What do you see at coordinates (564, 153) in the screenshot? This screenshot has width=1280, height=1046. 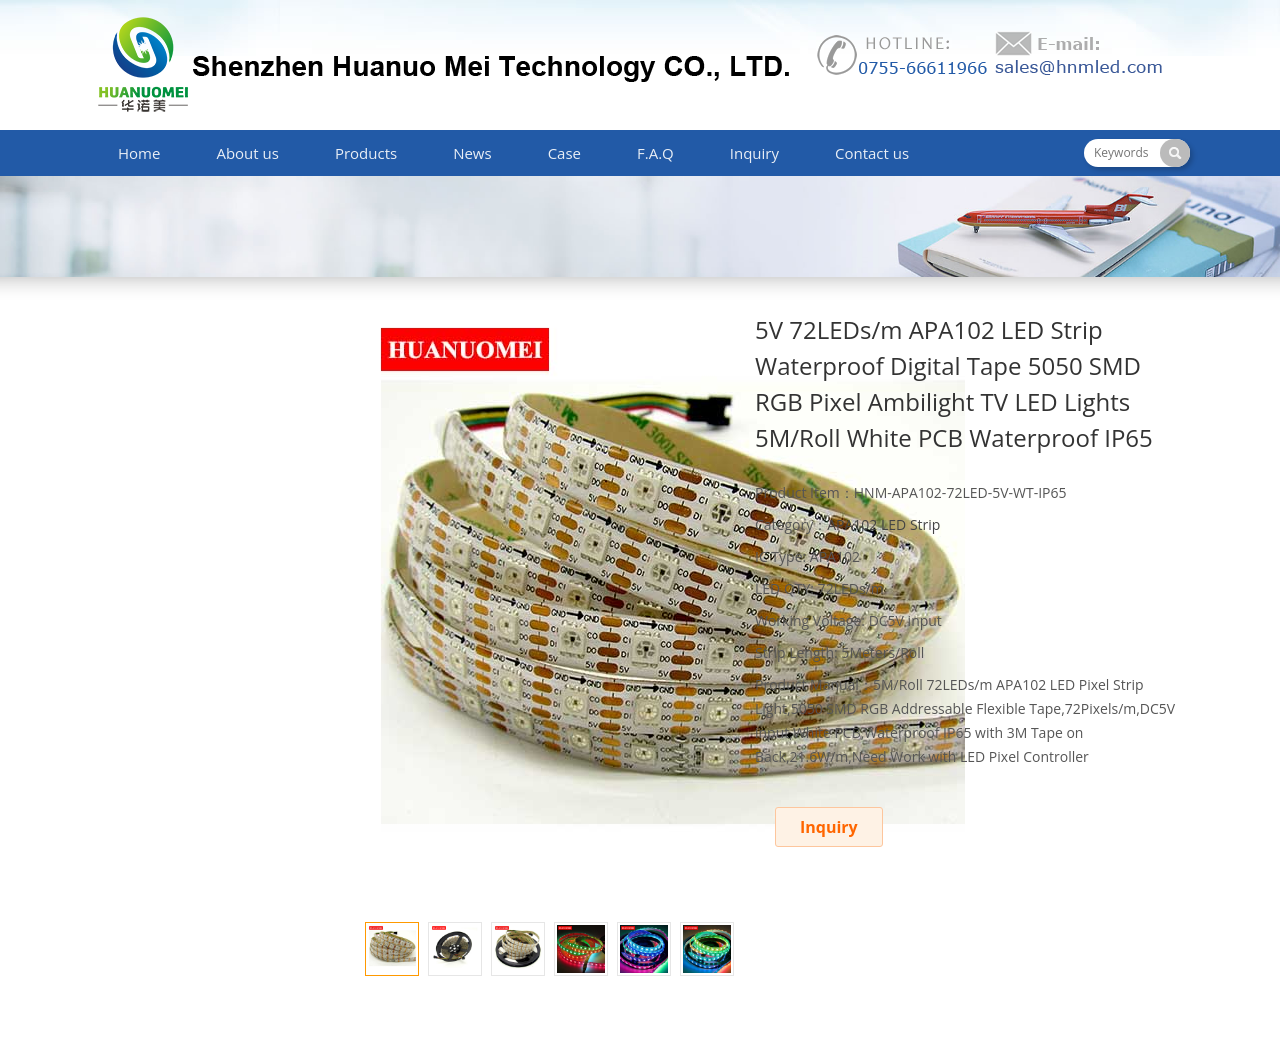 I see `Case` at bounding box center [564, 153].